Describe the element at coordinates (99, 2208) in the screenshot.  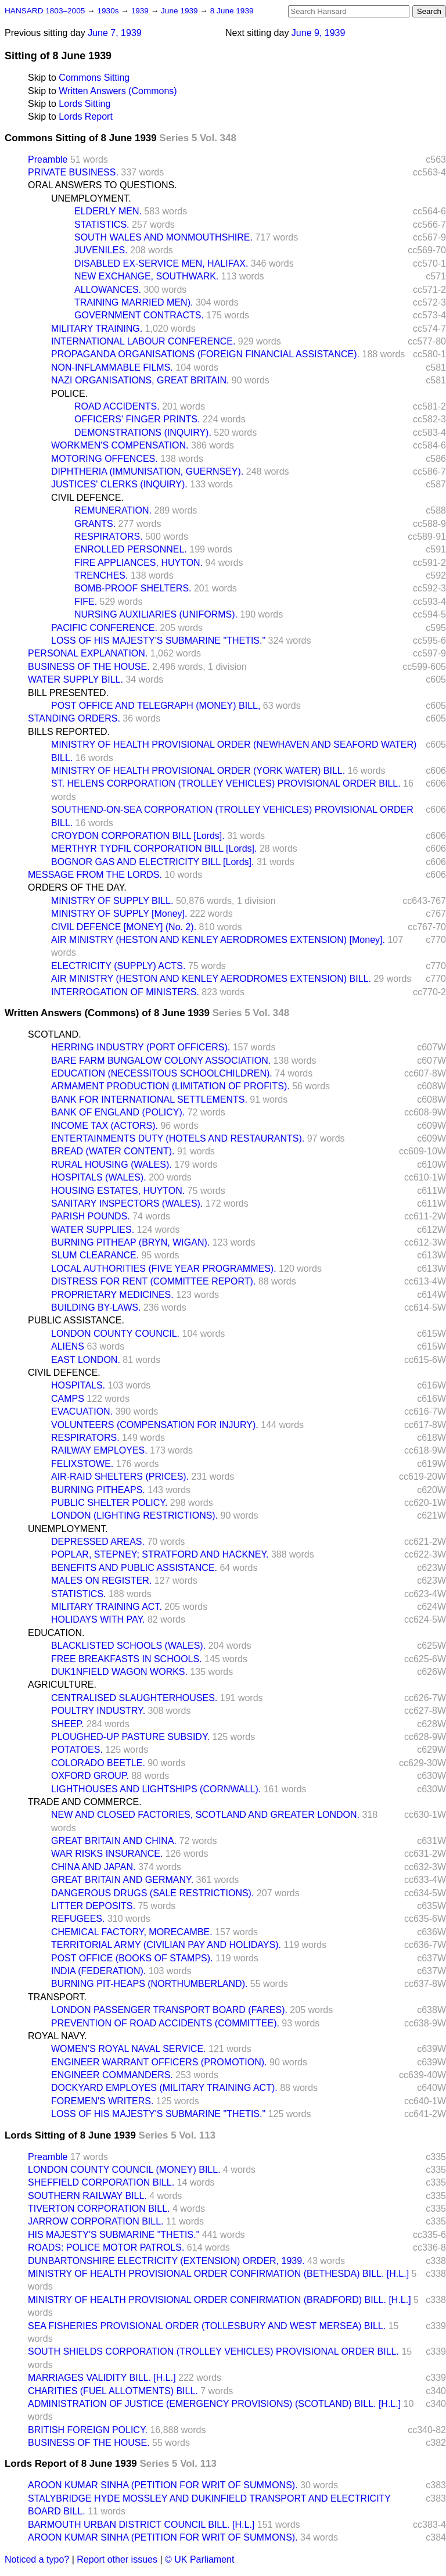
I see `TIVERTON CORPORATION BILL.` at that location.